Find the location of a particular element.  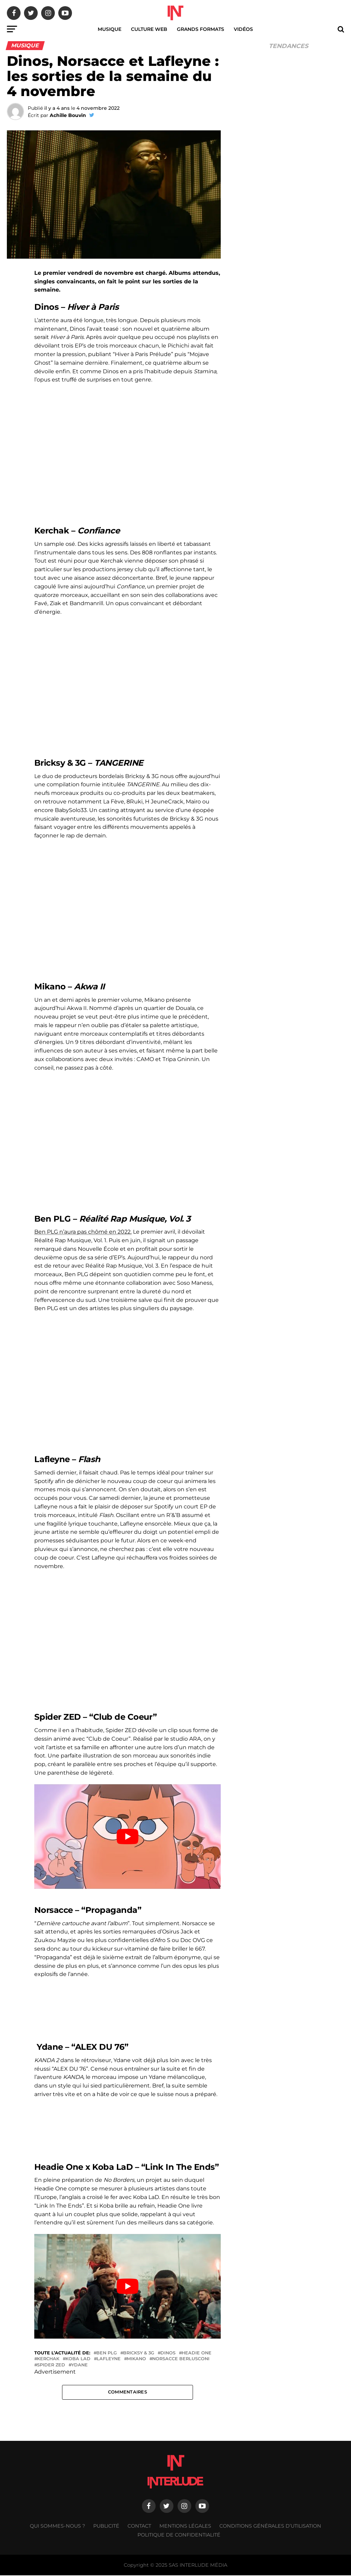

[Lire la vidéo Youtube] is located at coordinates (127, 1836).